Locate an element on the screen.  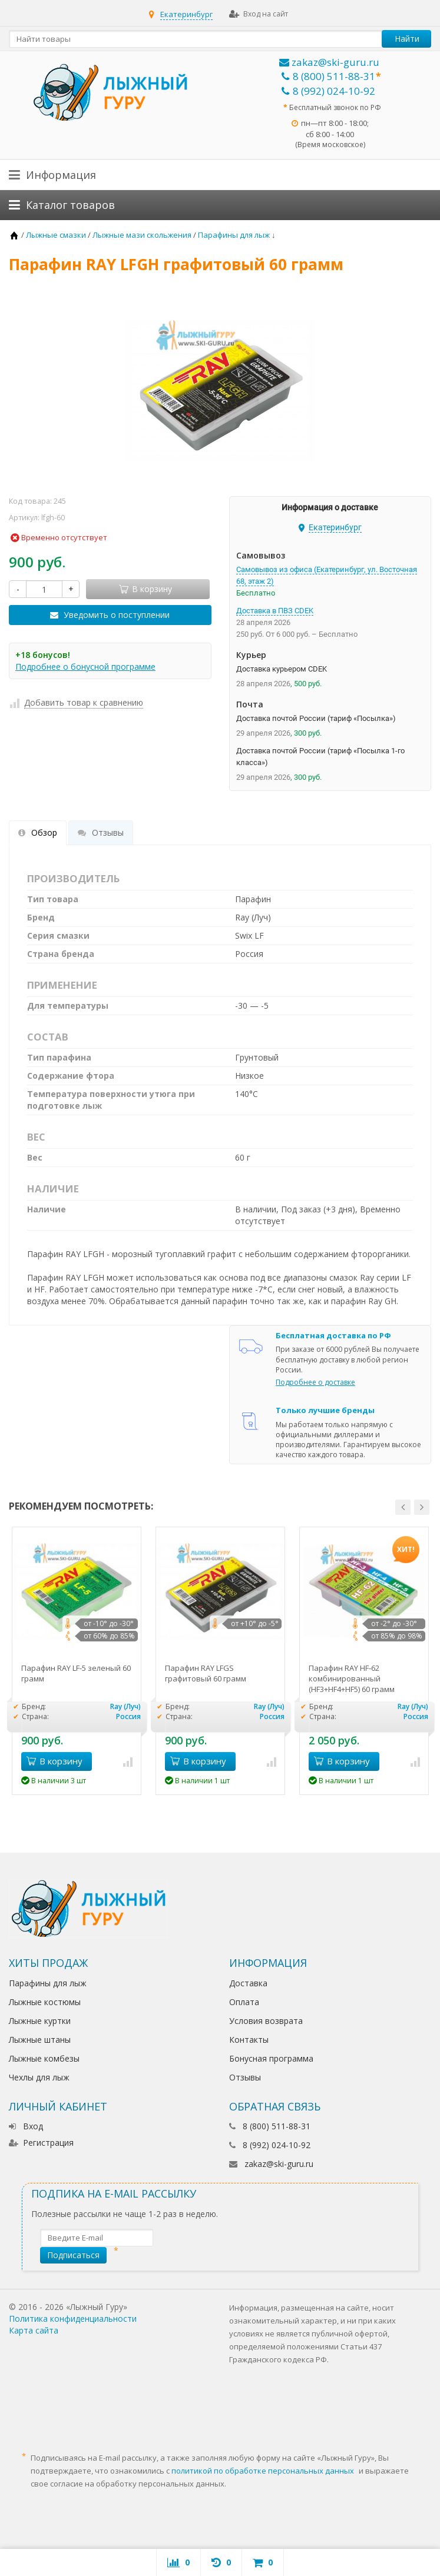
Доставка в ПВЗ CDEK is located at coordinates (274, 610).